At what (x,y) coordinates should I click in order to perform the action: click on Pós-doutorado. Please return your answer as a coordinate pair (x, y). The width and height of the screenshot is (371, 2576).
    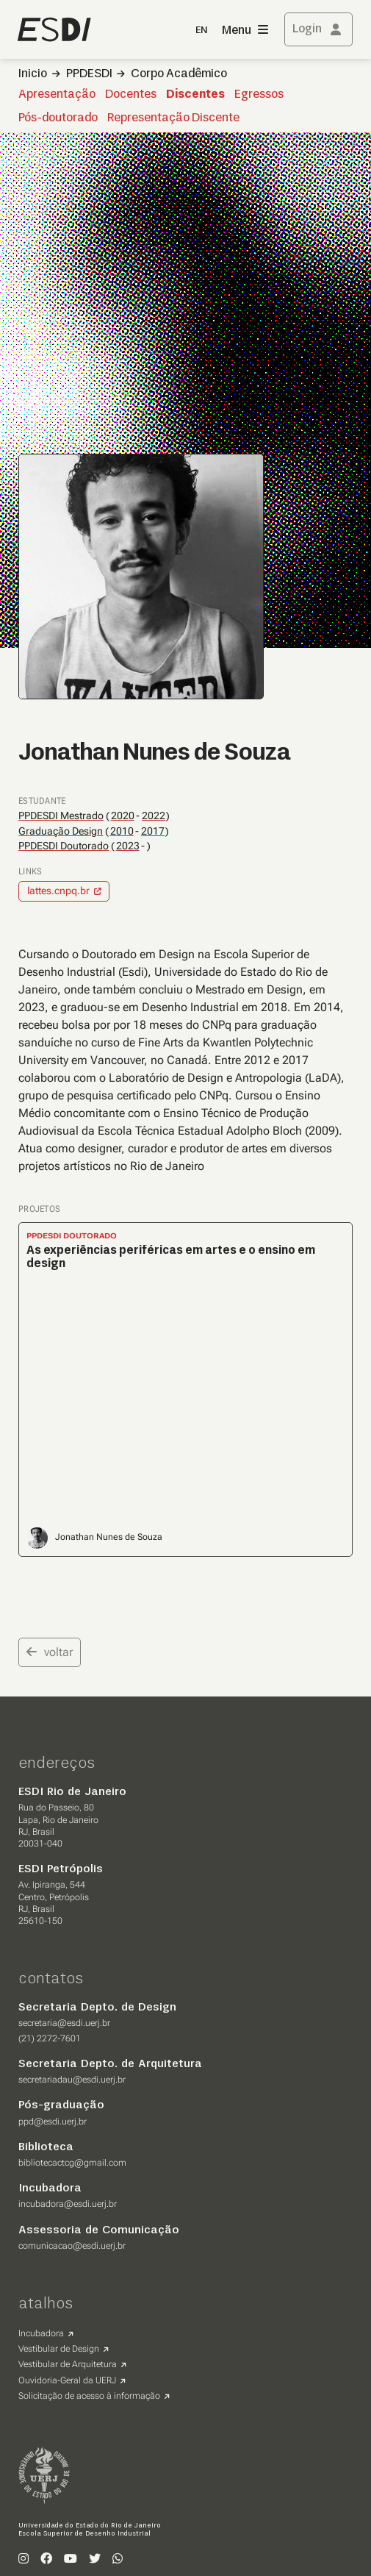
    Looking at the image, I should click on (58, 118).